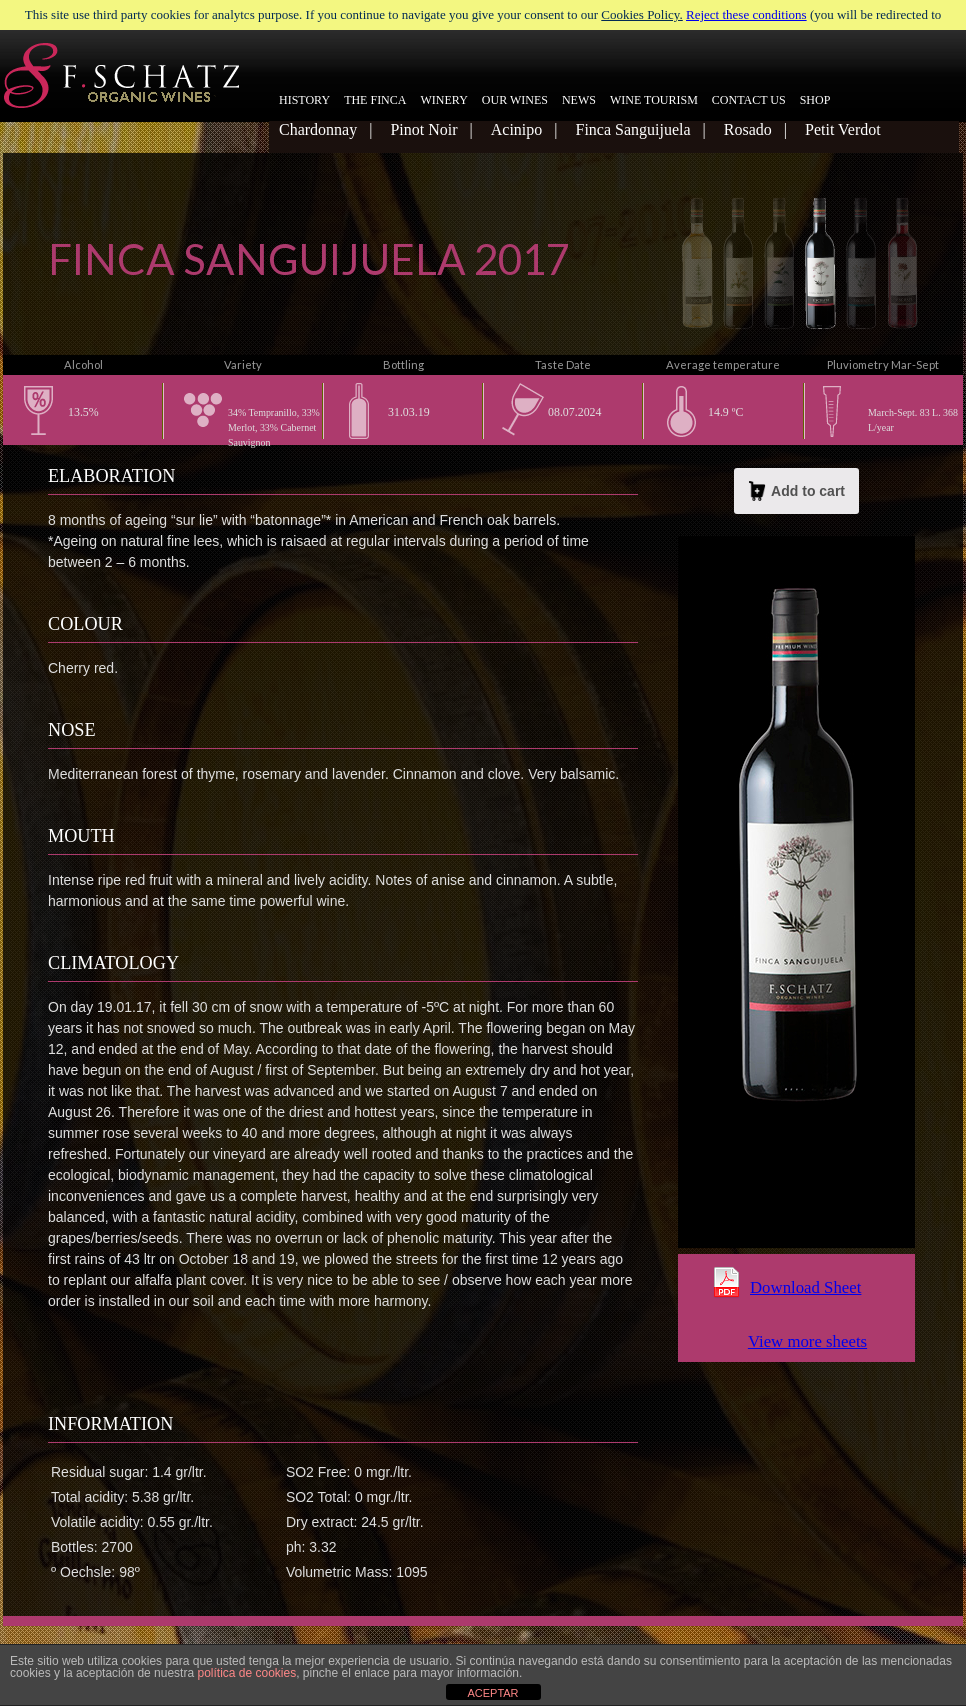  What do you see at coordinates (642, 14) in the screenshot?
I see `Cookies Policy.` at bounding box center [642, 14].